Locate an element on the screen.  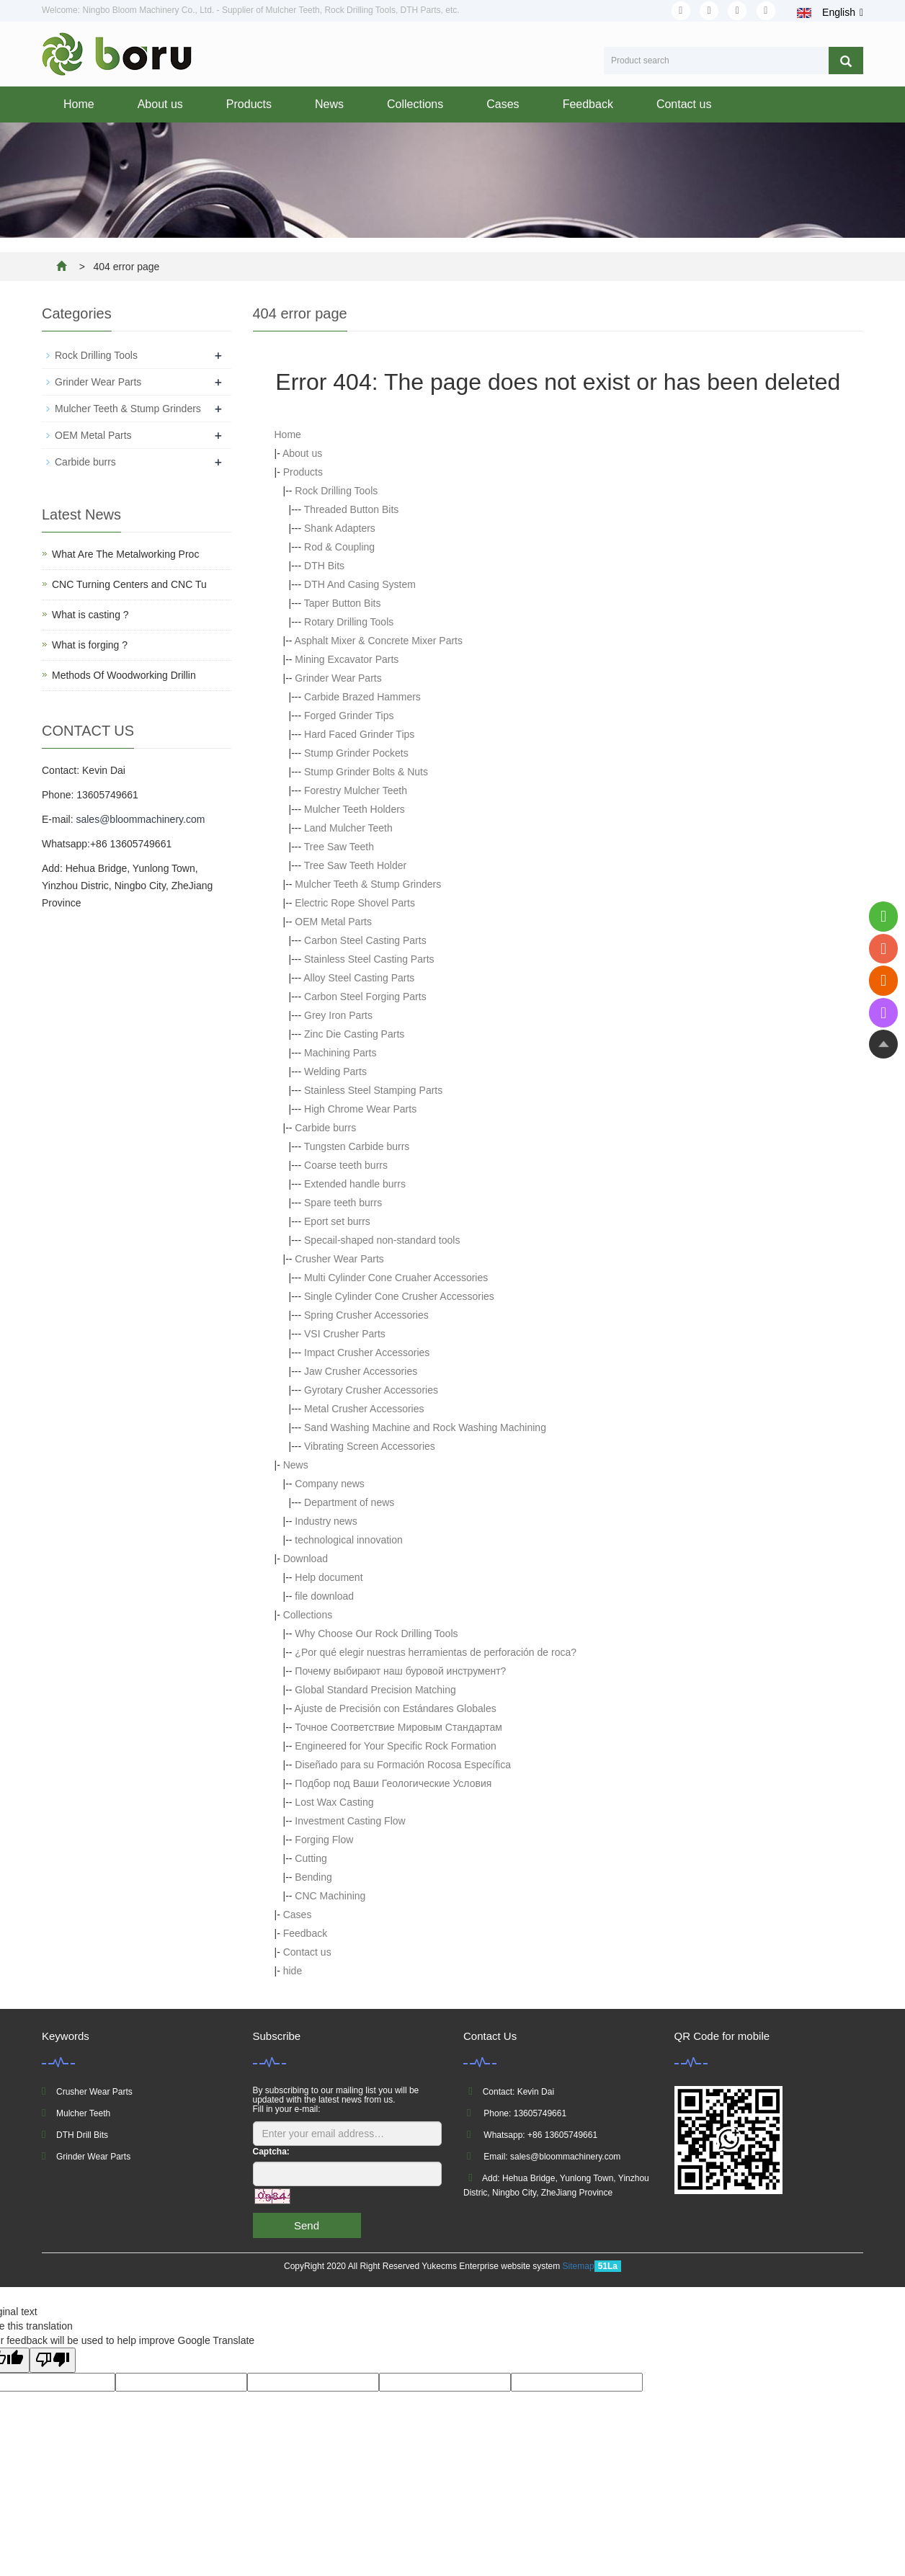
Stump Grinder Pockets is located at coordinates (356, 753).